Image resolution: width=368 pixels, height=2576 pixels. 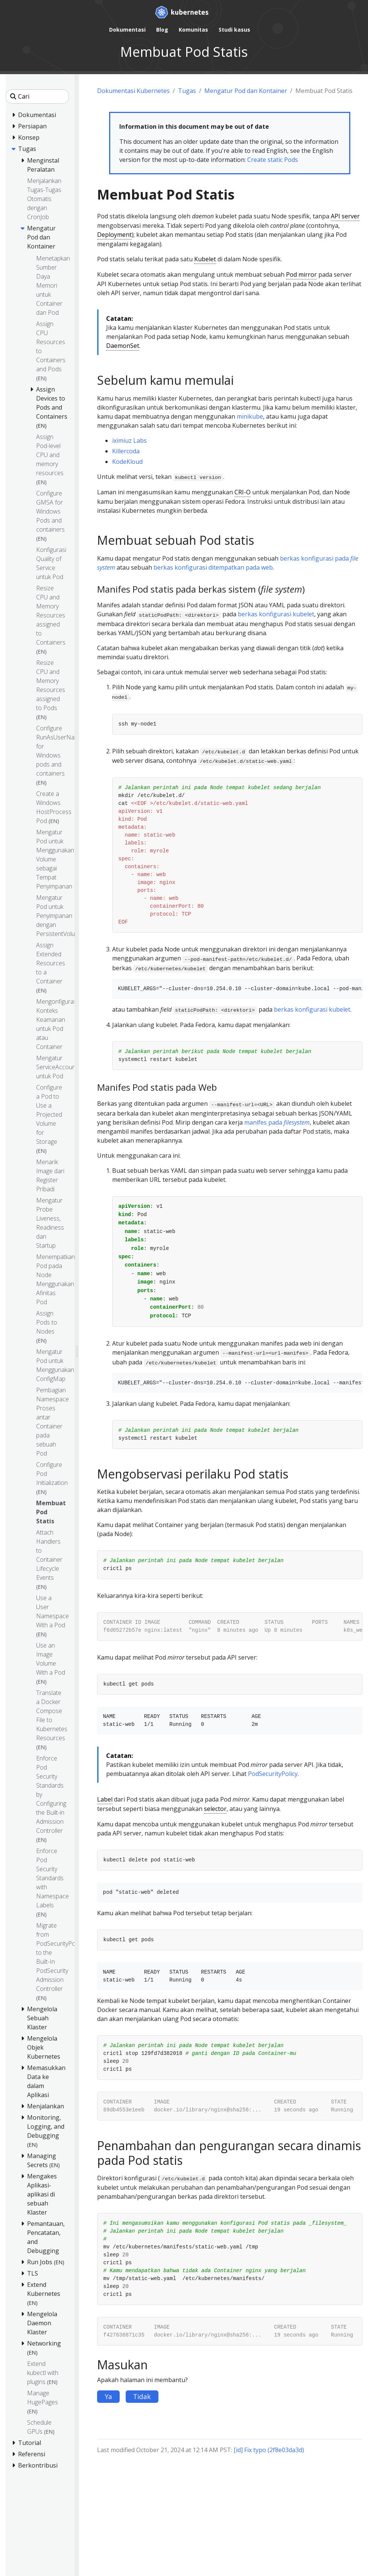 I want to click on CRI-O, so click(x=242, y=492).